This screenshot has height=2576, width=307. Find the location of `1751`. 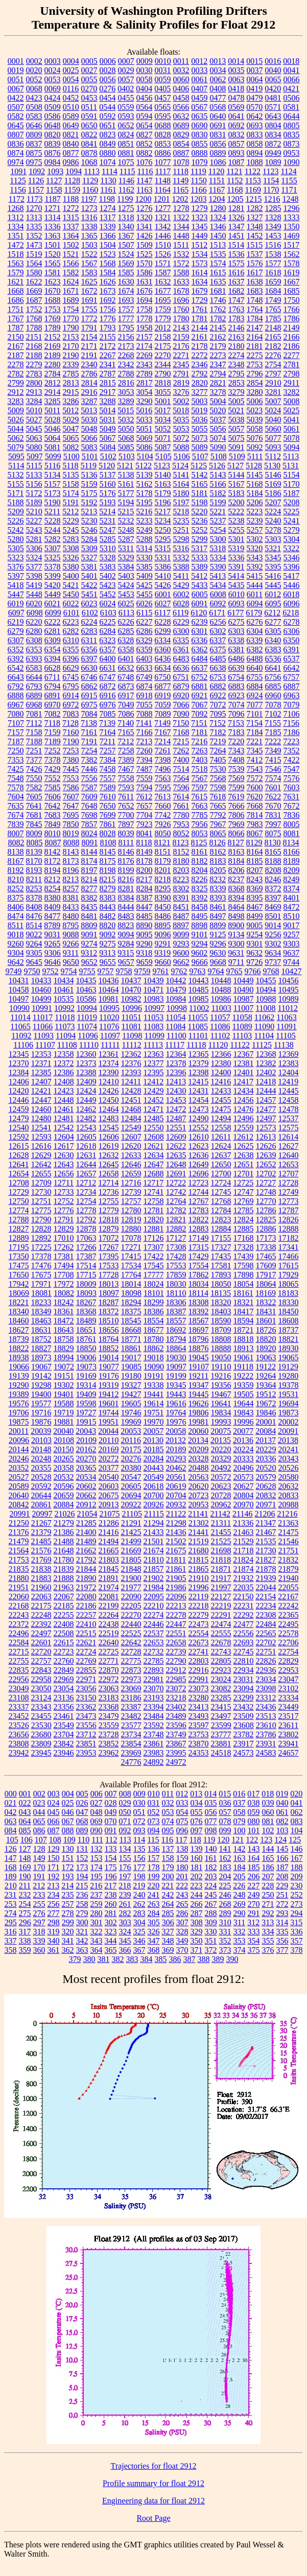

1751 is located at coordinates (16, 309).